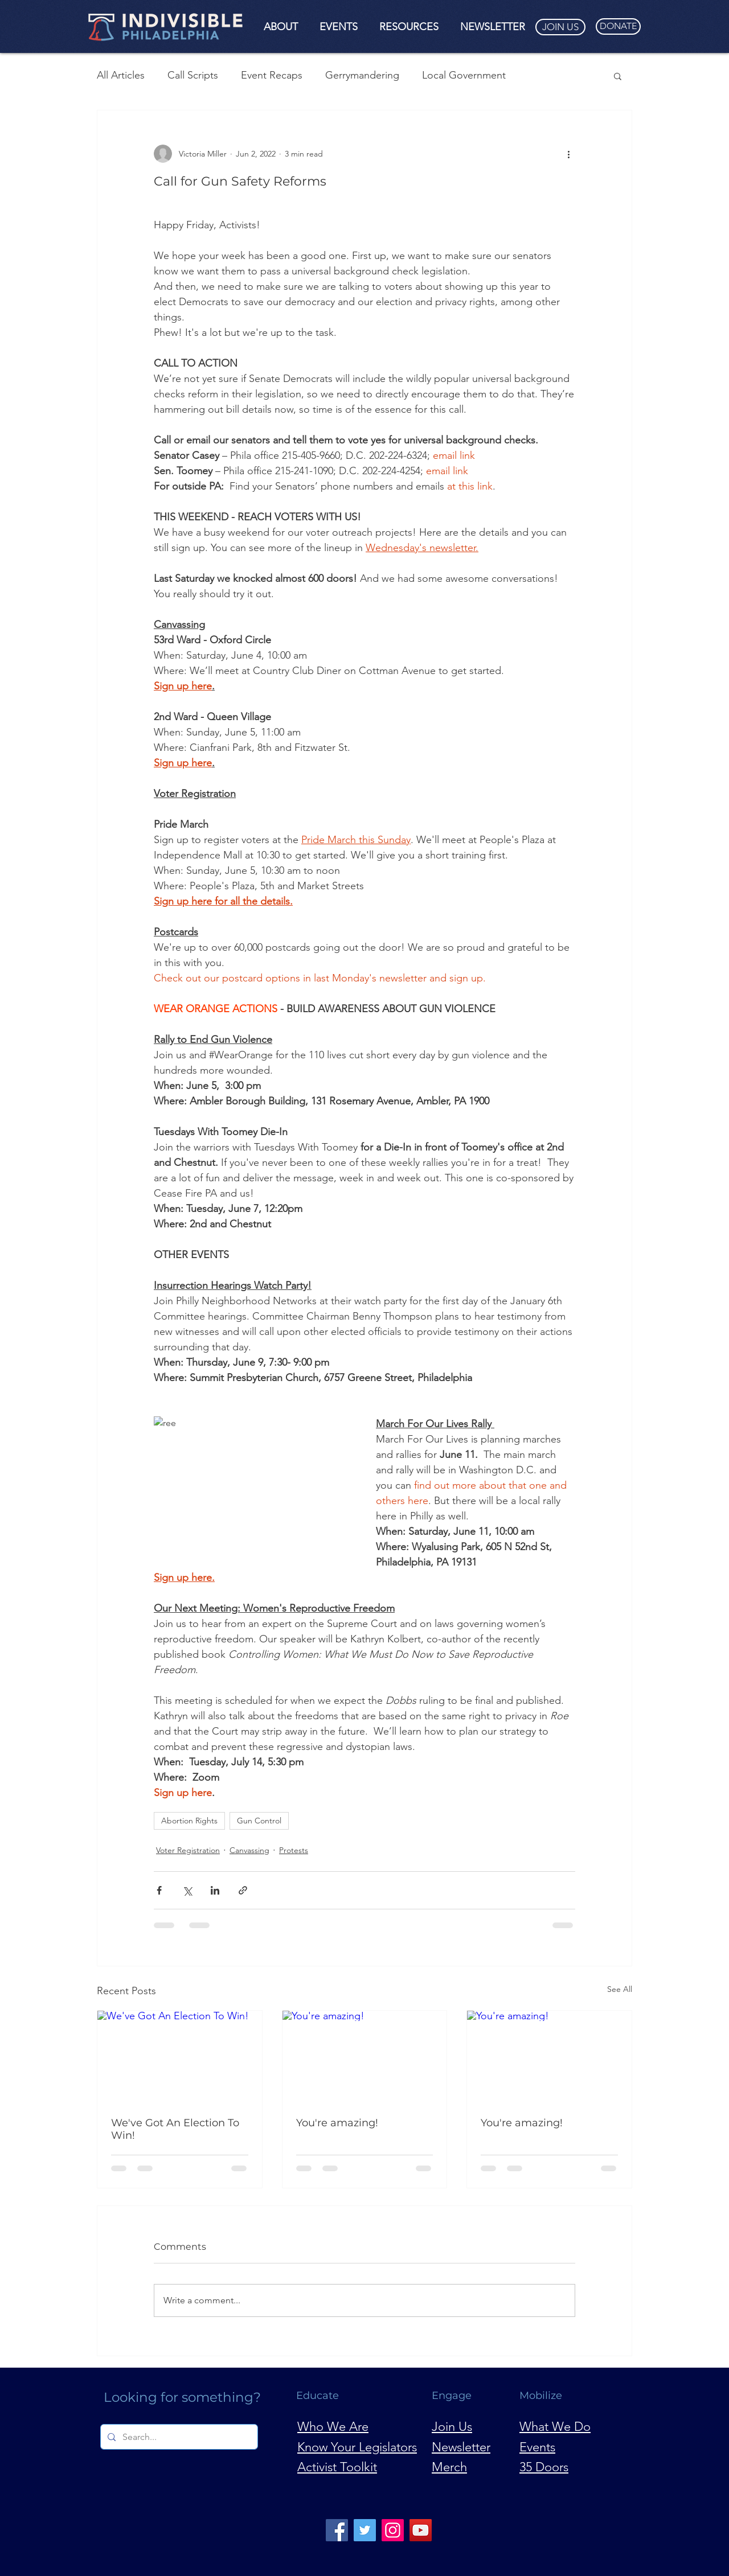 The image size is (729, 2576). I want to click on Event Recaps, so click(271, 75).